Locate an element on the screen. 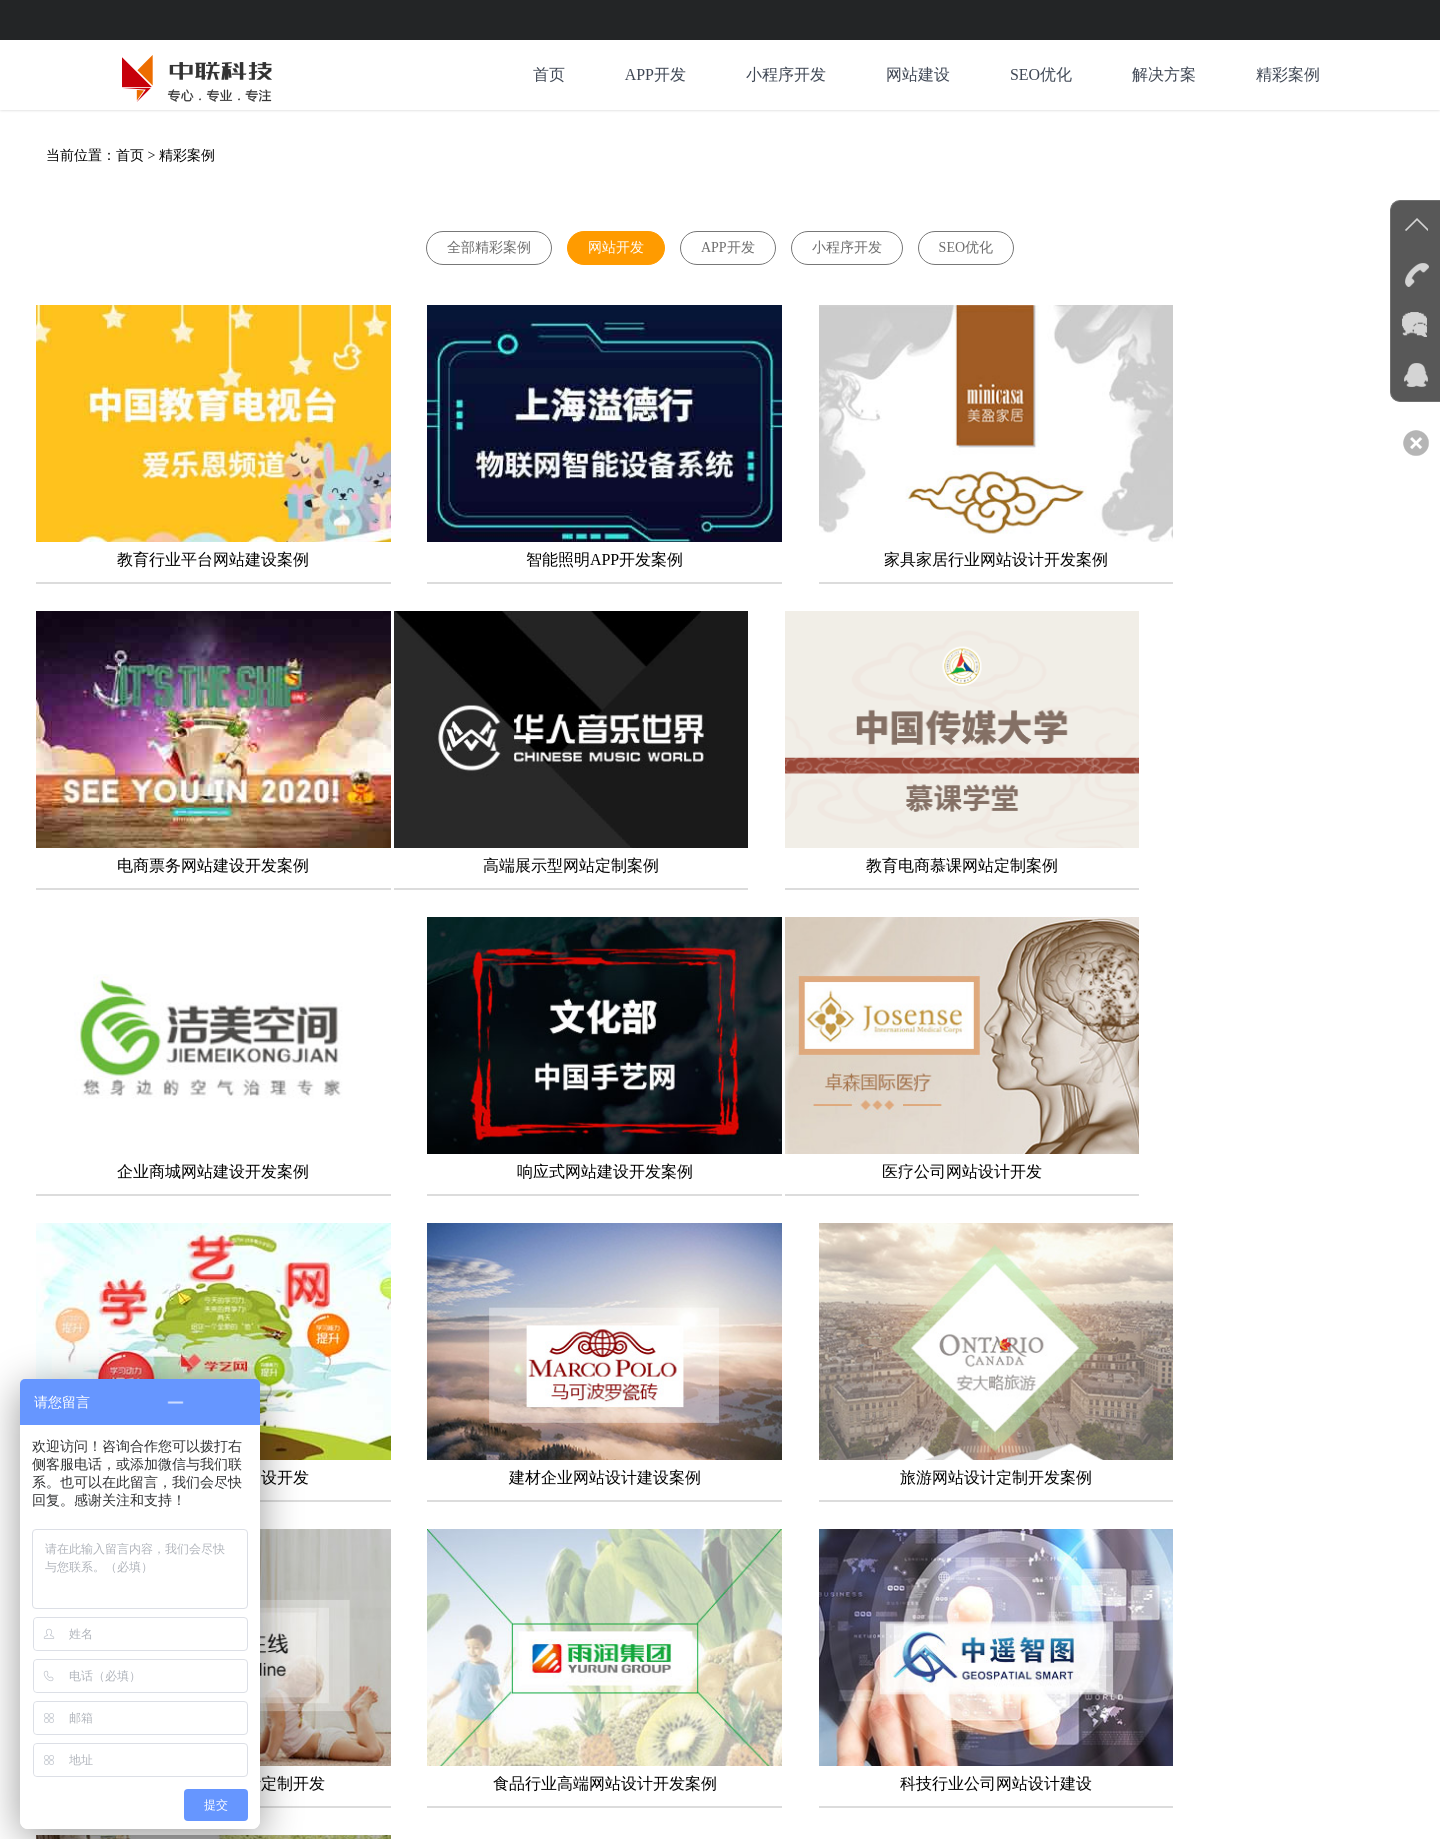 The height and width of the screenshot is (1839, 1440). 系统软件电商新零售公众号开发公司 is located at coordinates (456, 1706).